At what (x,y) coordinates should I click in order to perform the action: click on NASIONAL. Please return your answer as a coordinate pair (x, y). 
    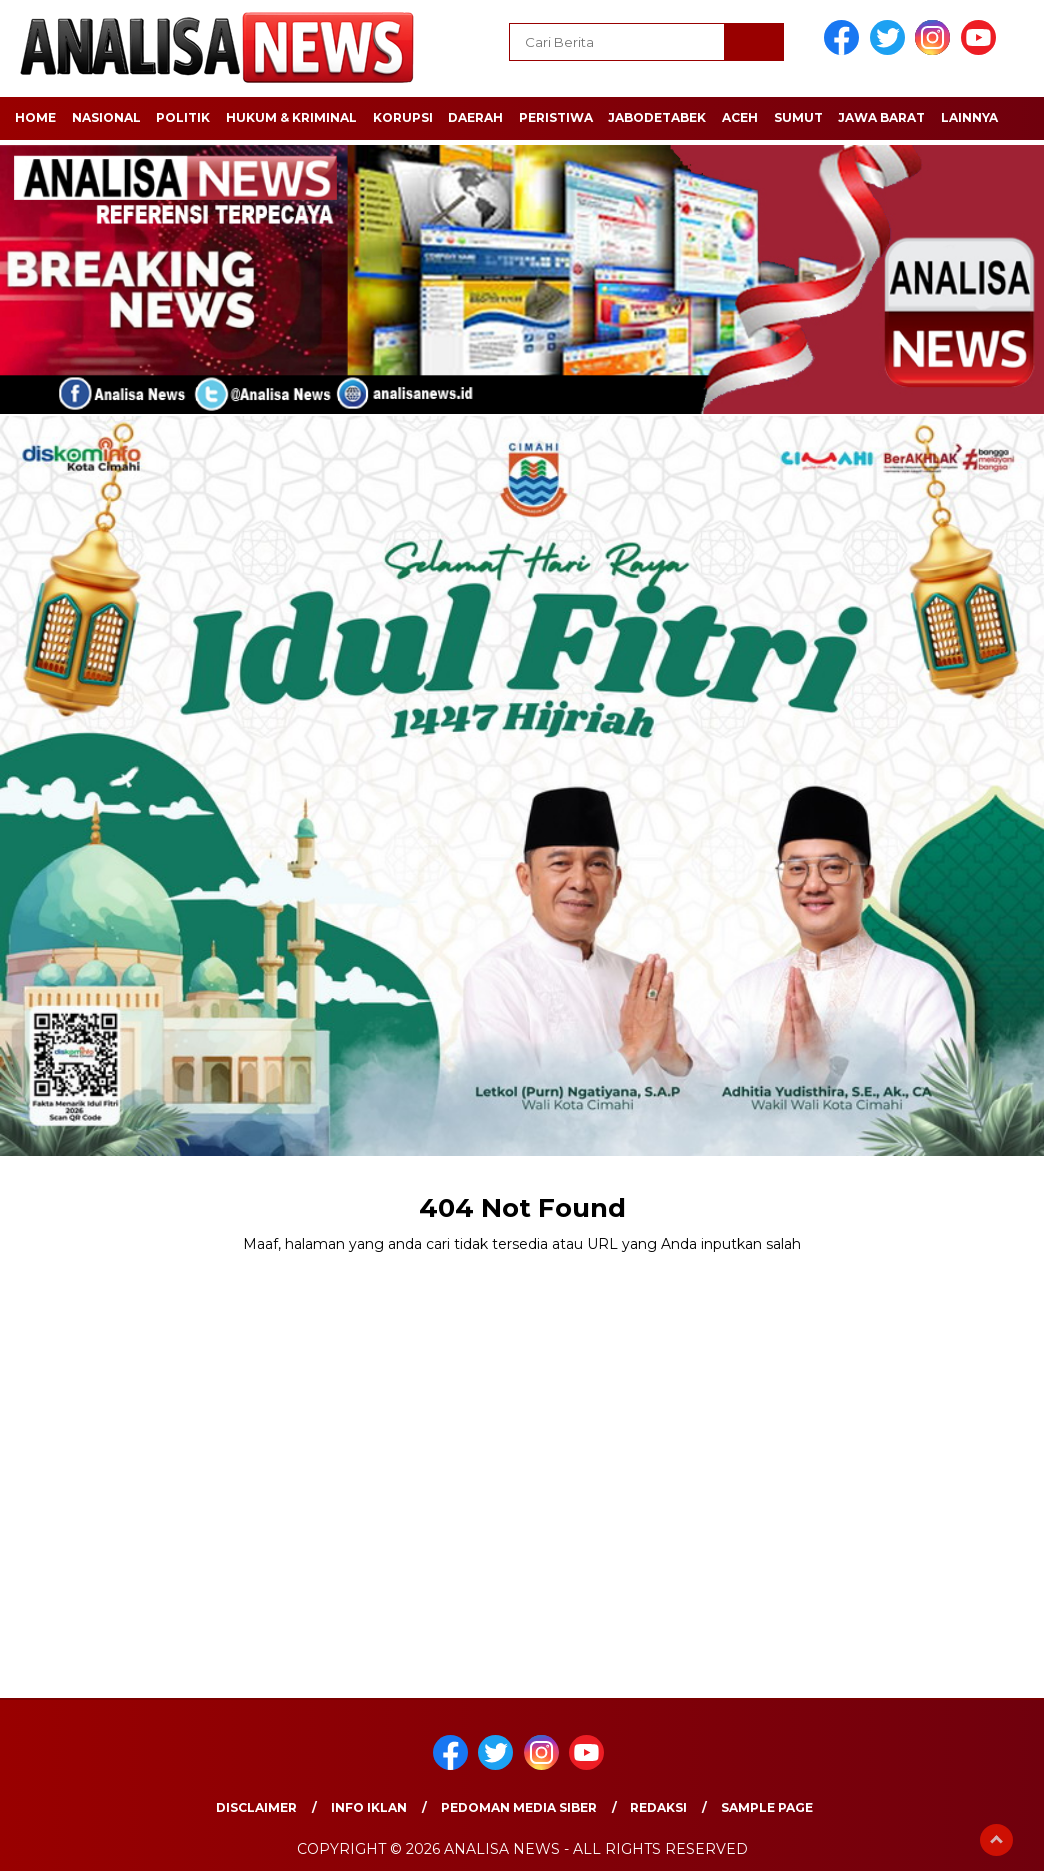
    Looking at the image, I should click on (106, 117).